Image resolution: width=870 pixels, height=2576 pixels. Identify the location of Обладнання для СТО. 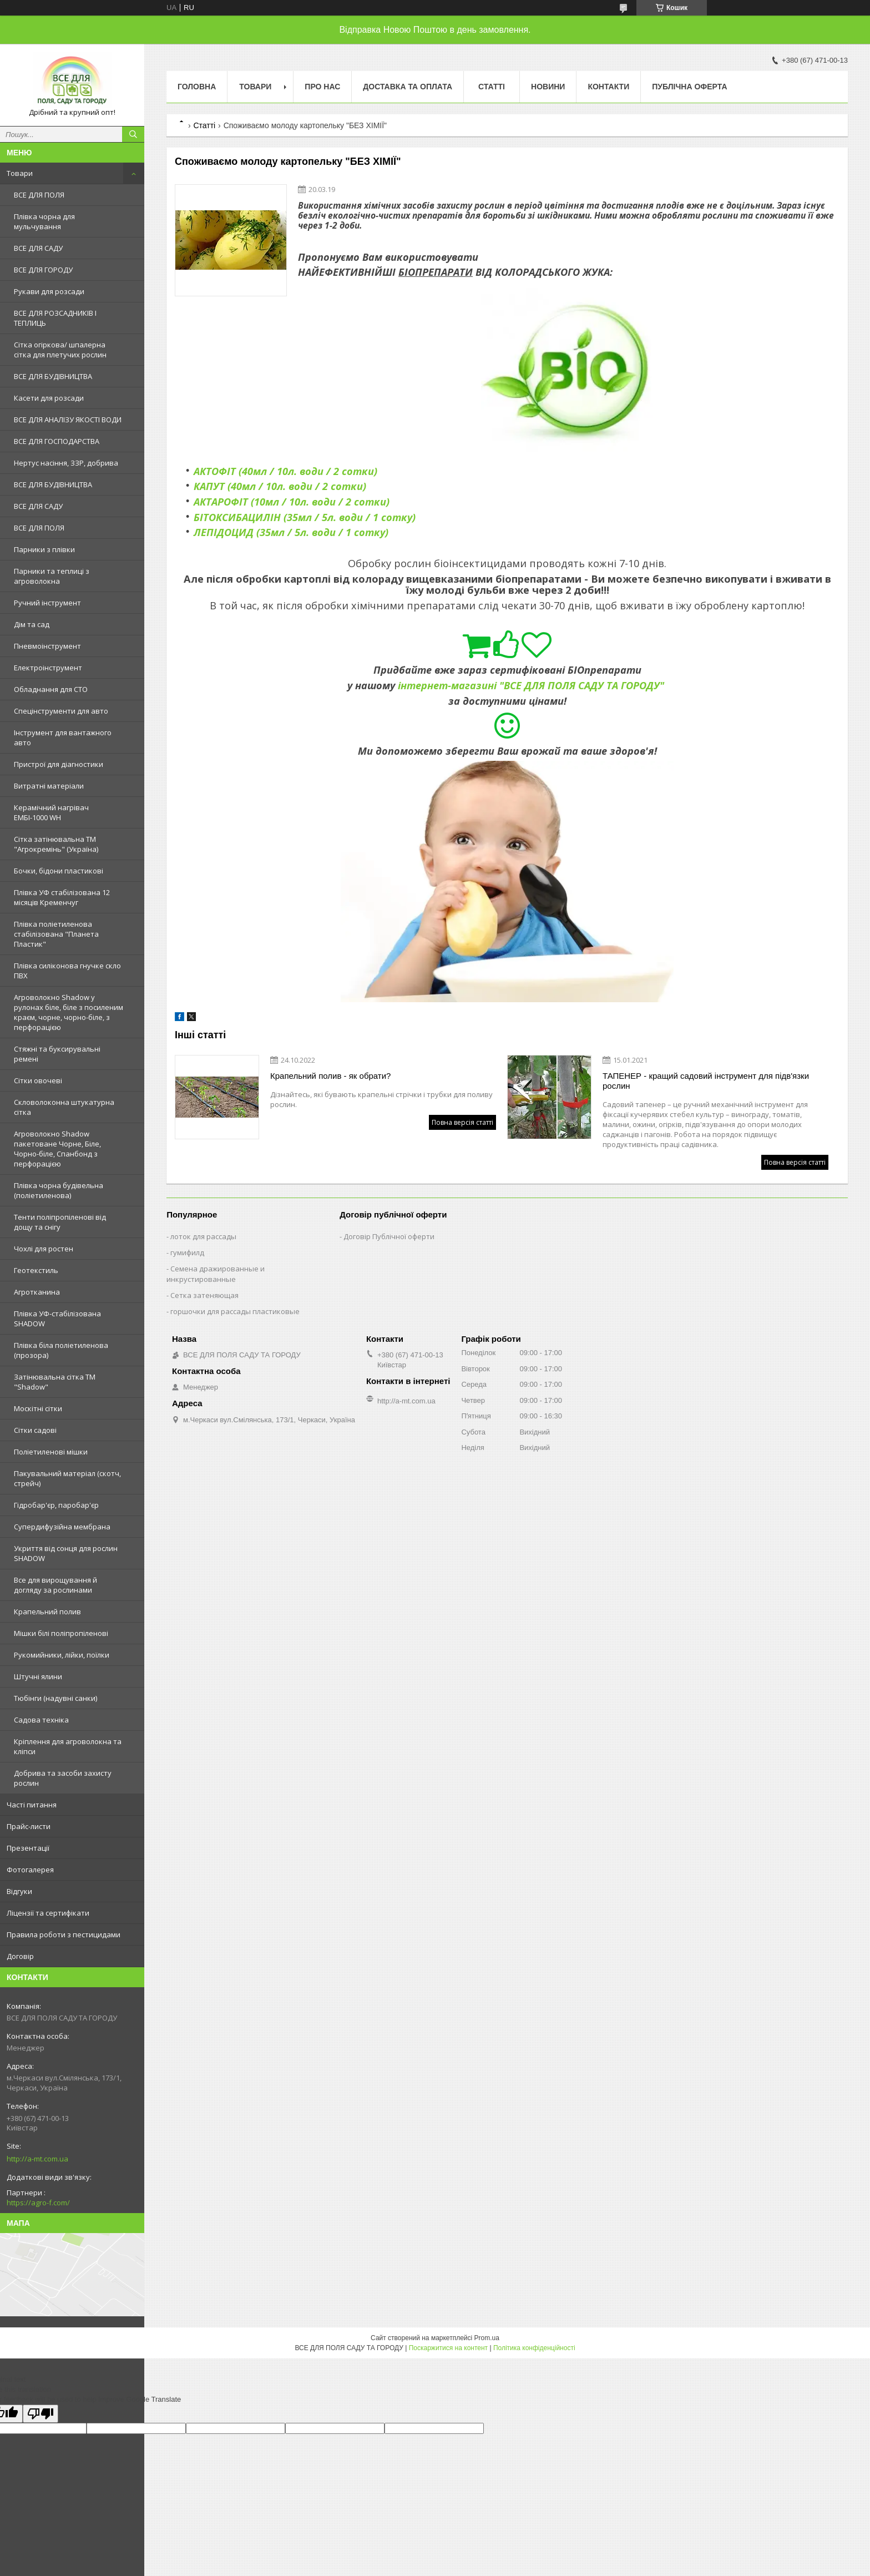
(51, 689).